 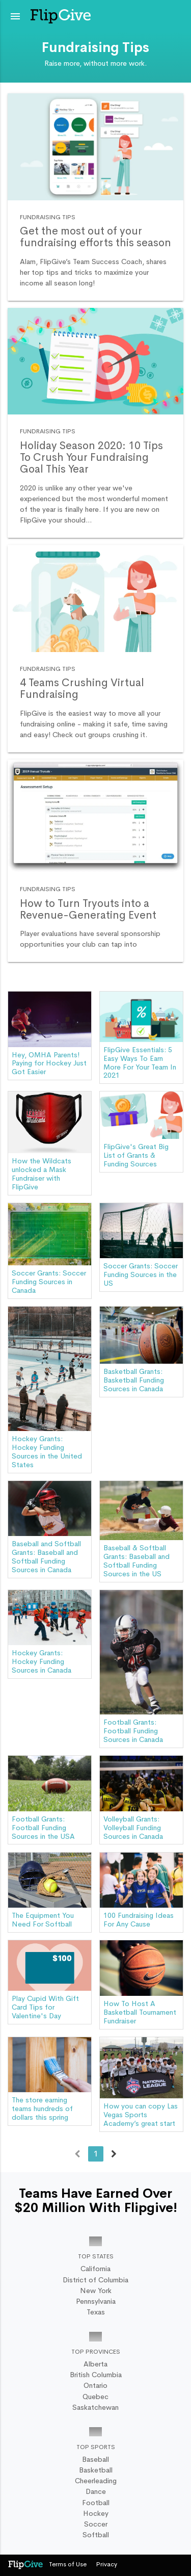 I want to click on ← Previous, so click(x=77, y=2155).